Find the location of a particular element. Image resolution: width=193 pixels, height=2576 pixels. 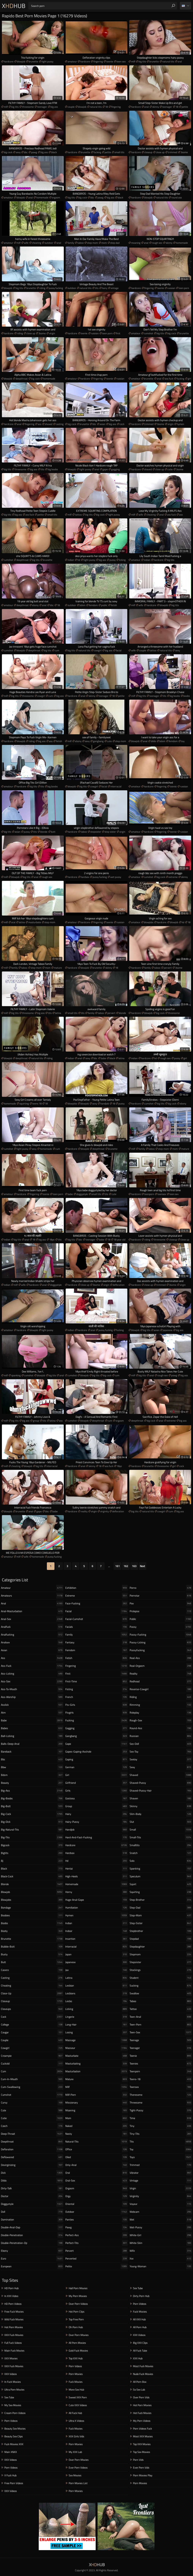

Cute XXX Videos is located at coordinates (78, 2405).